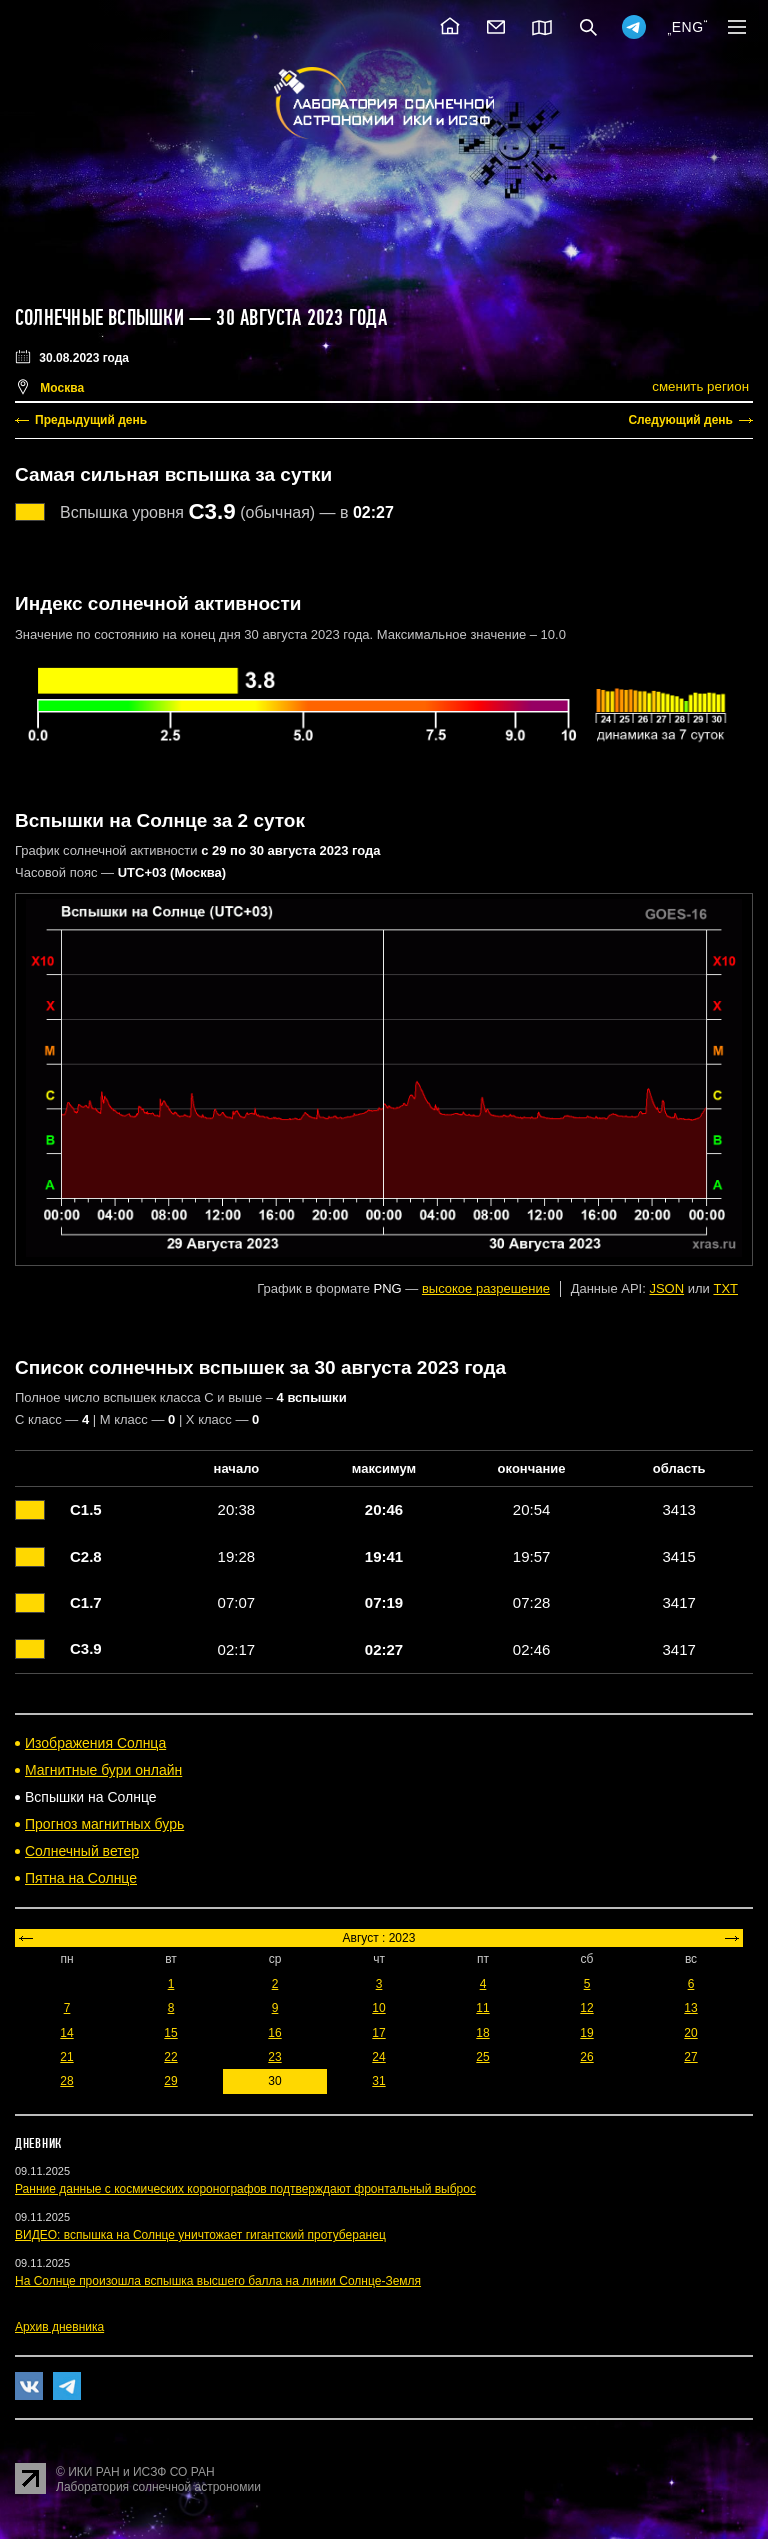  What do you see at coordinates (82, 1851) in the screenshot?
I see `Солнечный ветер` at bounding box center [82, 1851].